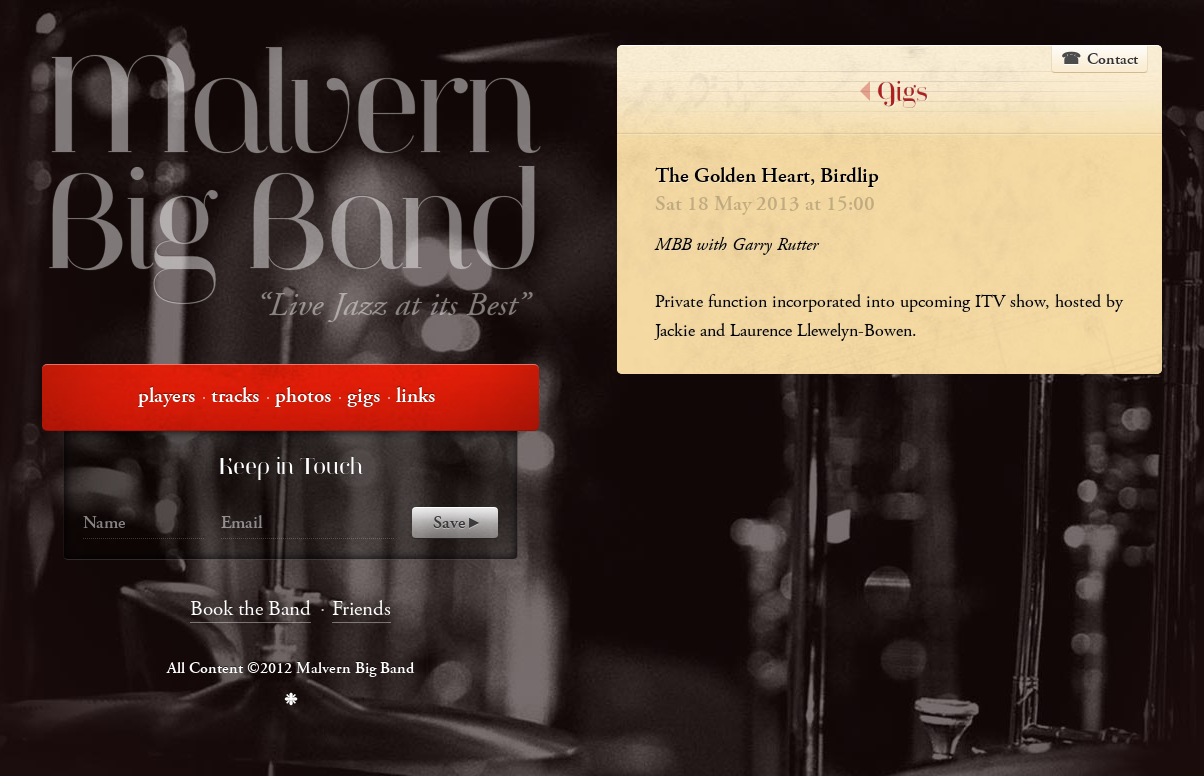  What do you see at coordinates (235, 396) in the screenshot?
I see `tracks` at bounding box center [235, 396].